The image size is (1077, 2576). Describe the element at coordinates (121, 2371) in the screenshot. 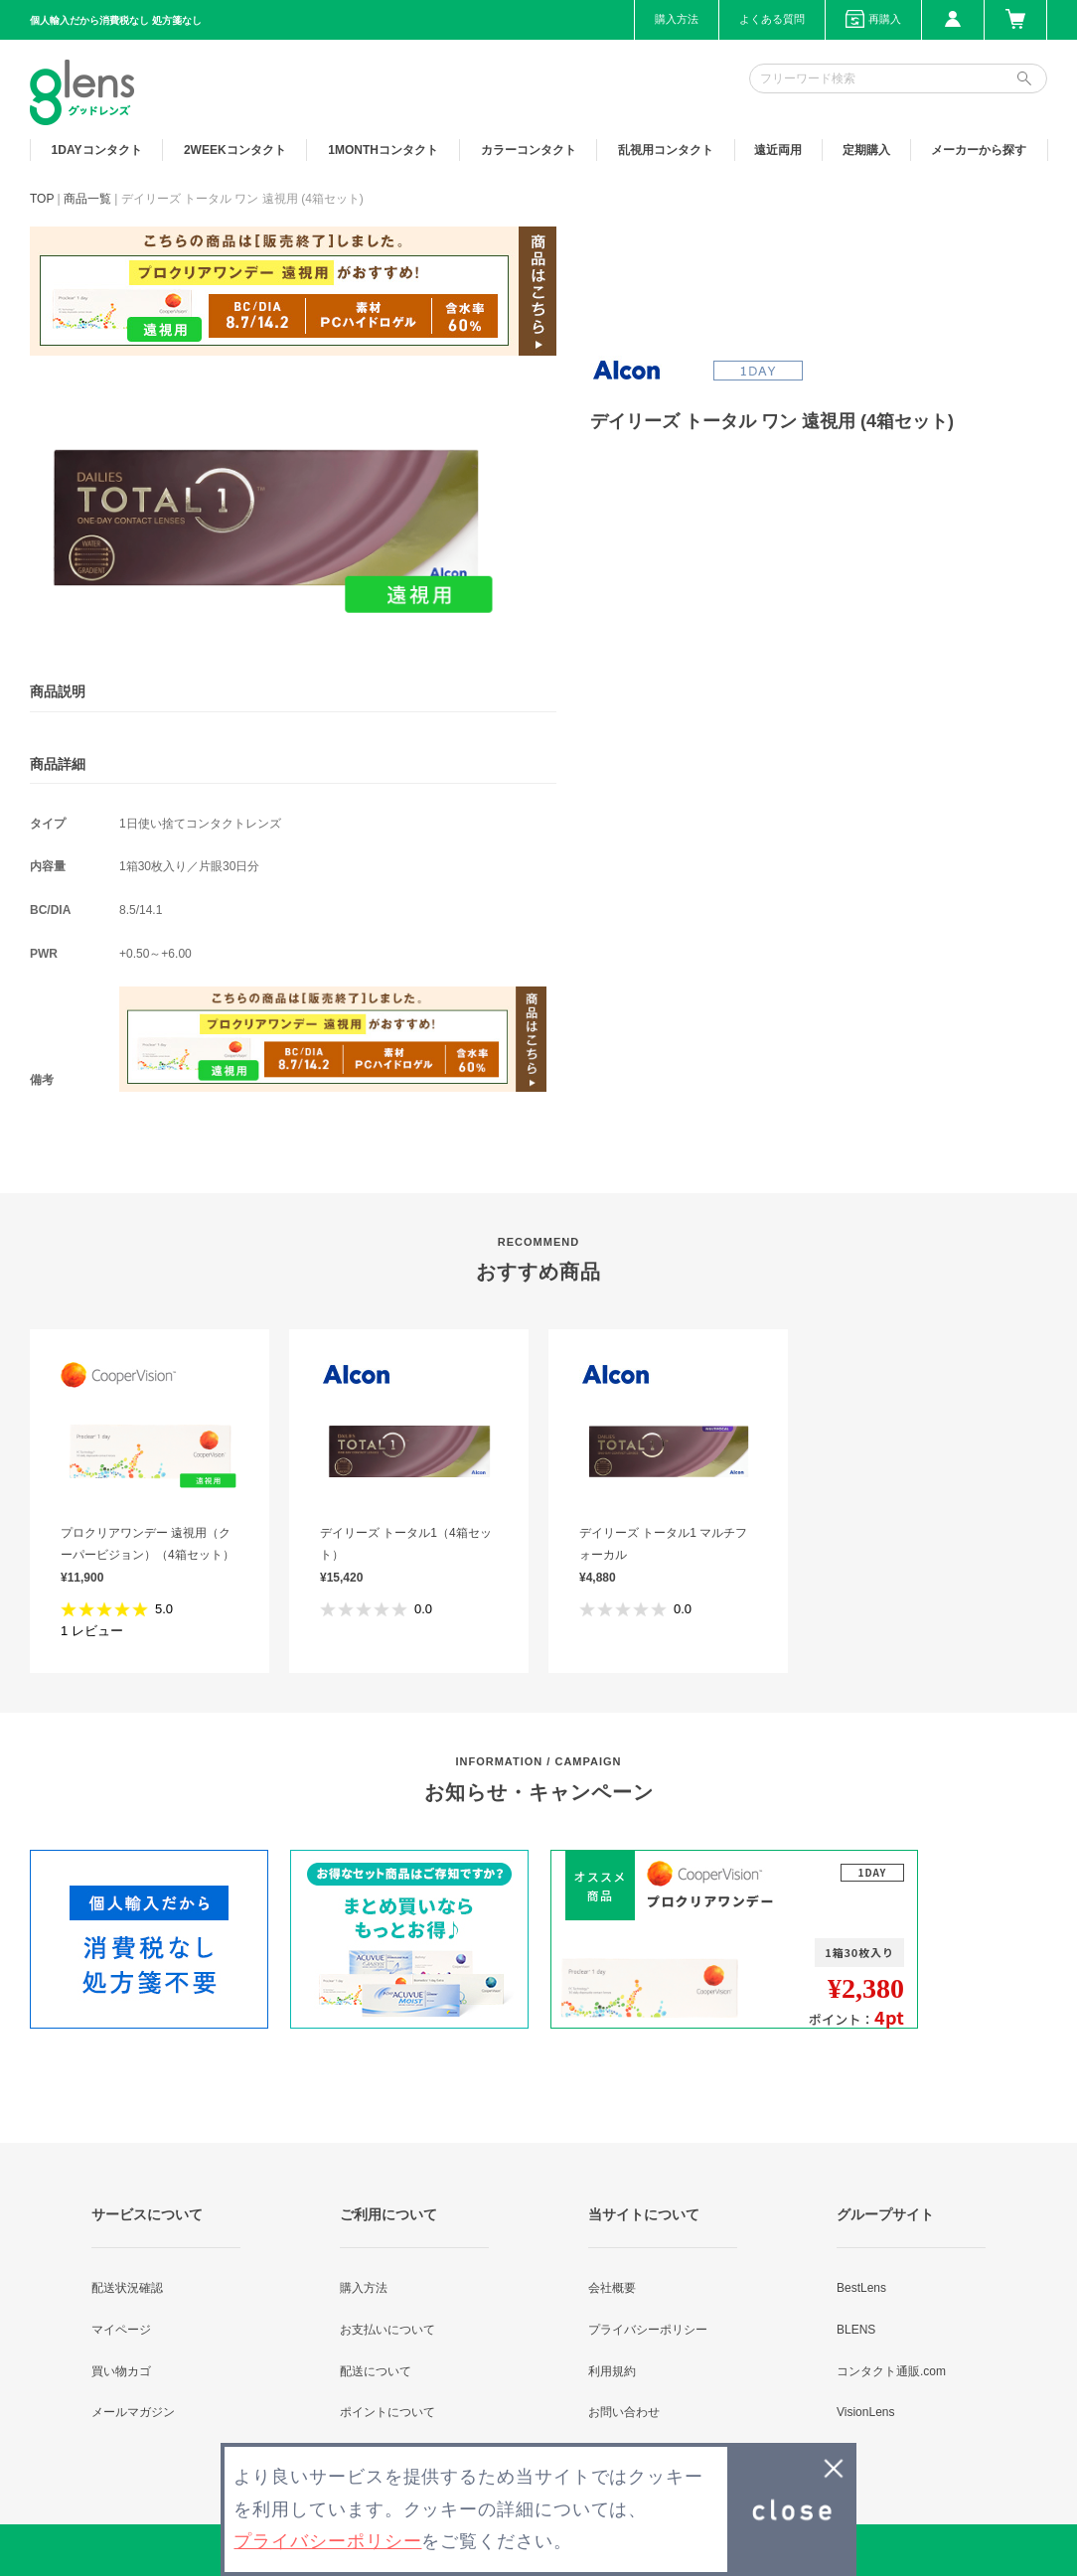

I see `買い物カゴ` at that location.